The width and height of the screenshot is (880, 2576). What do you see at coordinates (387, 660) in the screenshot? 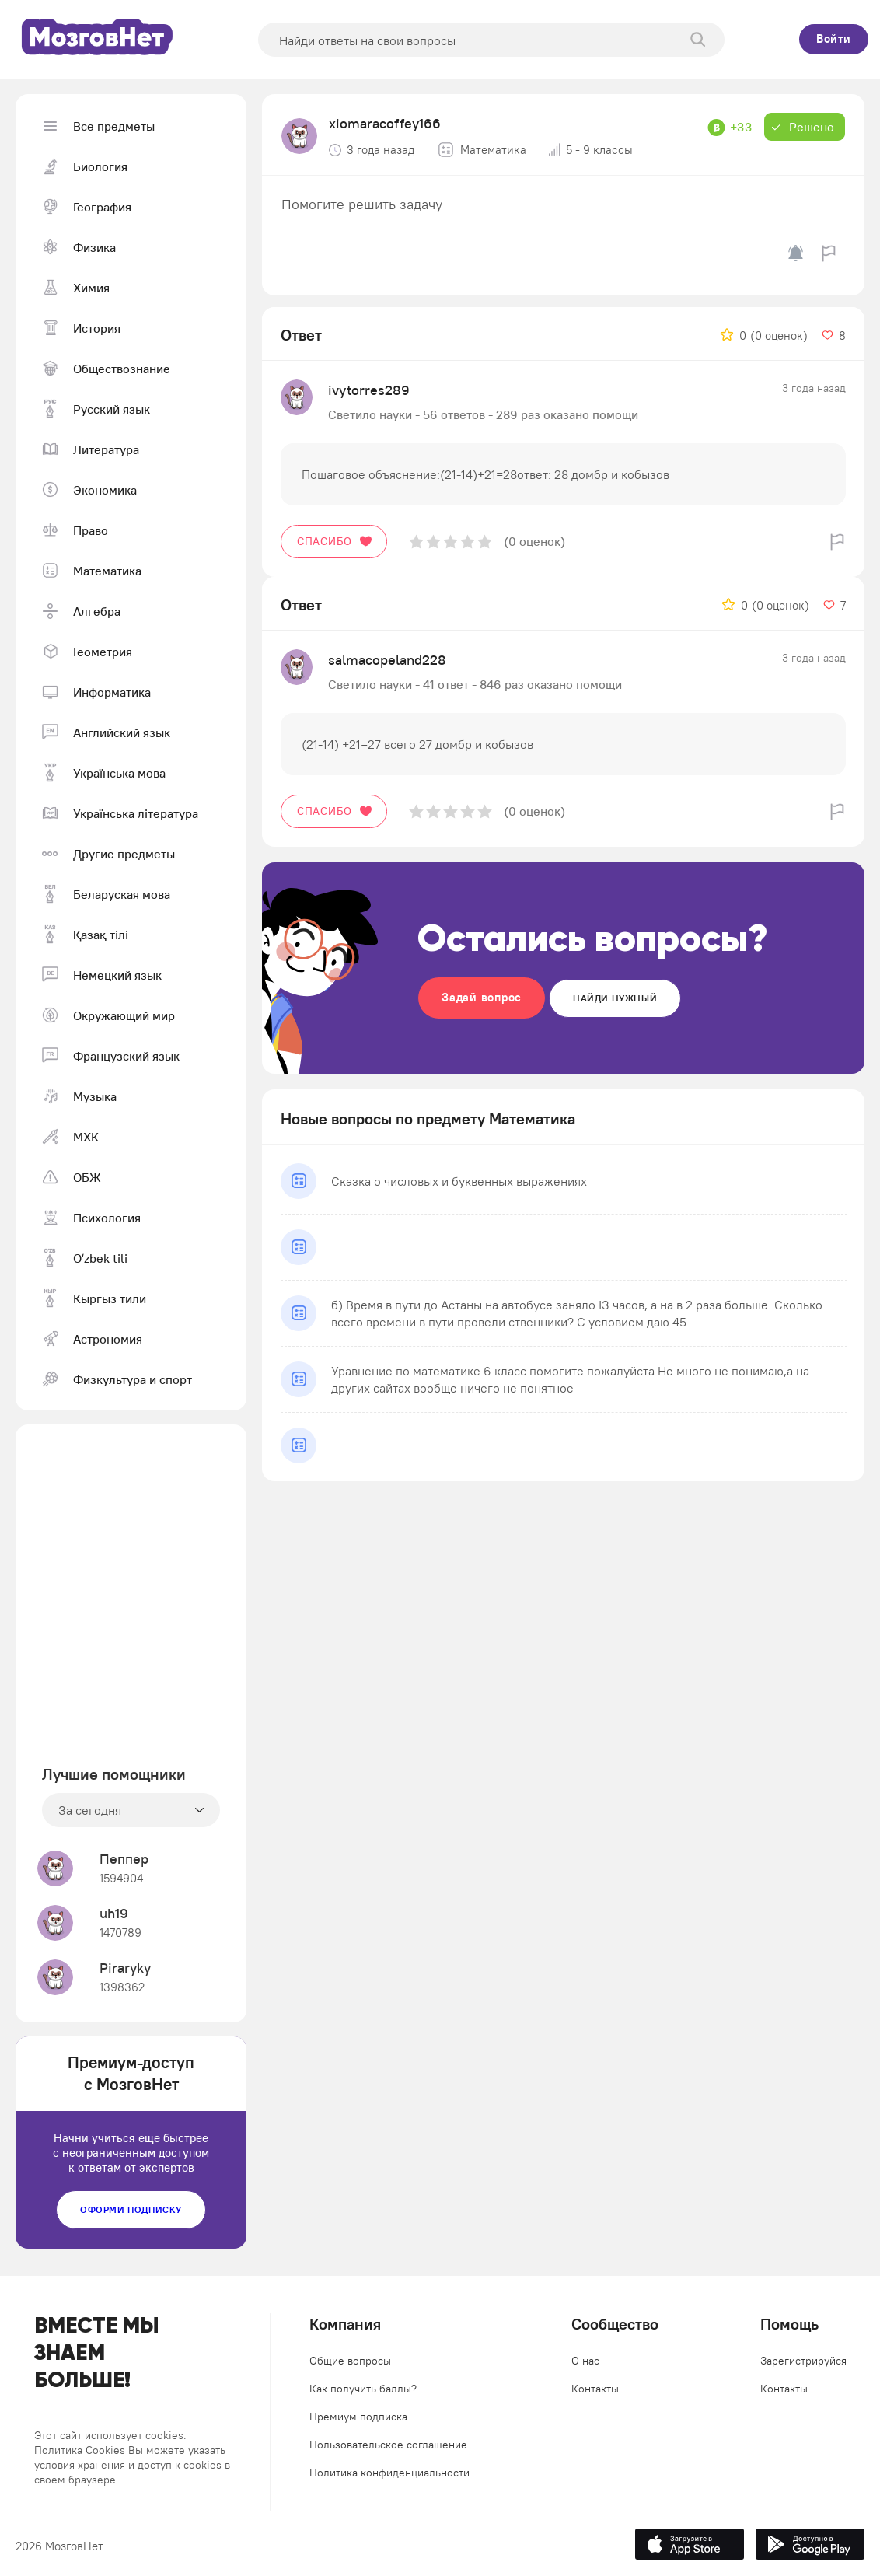
I see `salmacopeland228` at bounding box center [387, 660].